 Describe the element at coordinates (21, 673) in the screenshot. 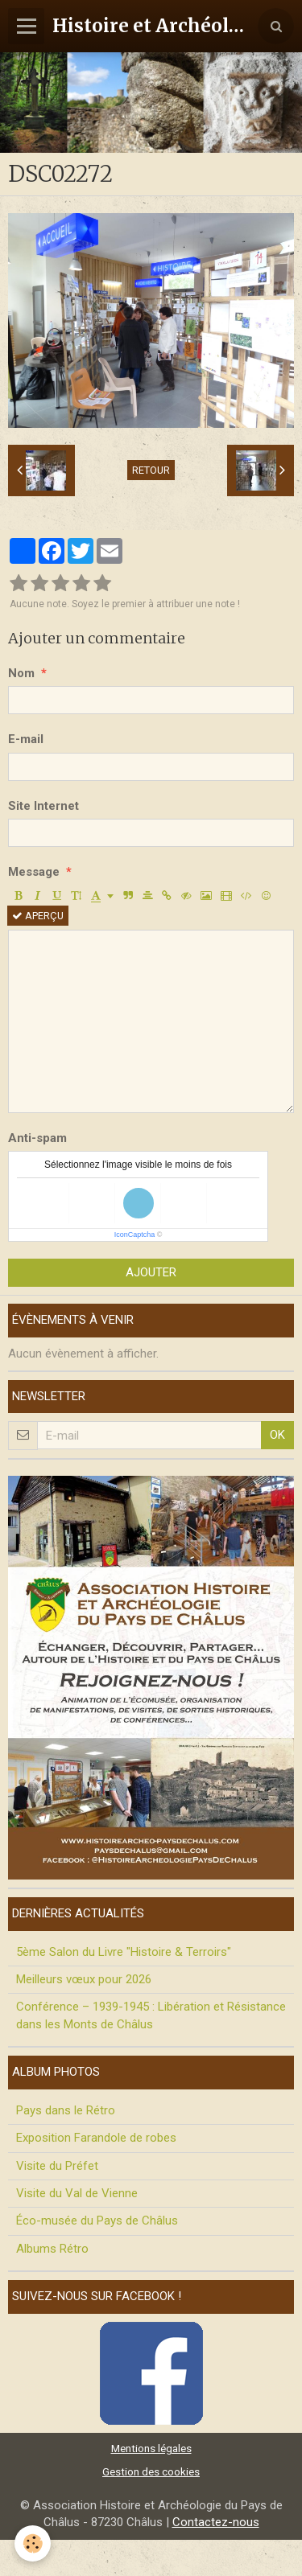

I see `Nom` at that location.